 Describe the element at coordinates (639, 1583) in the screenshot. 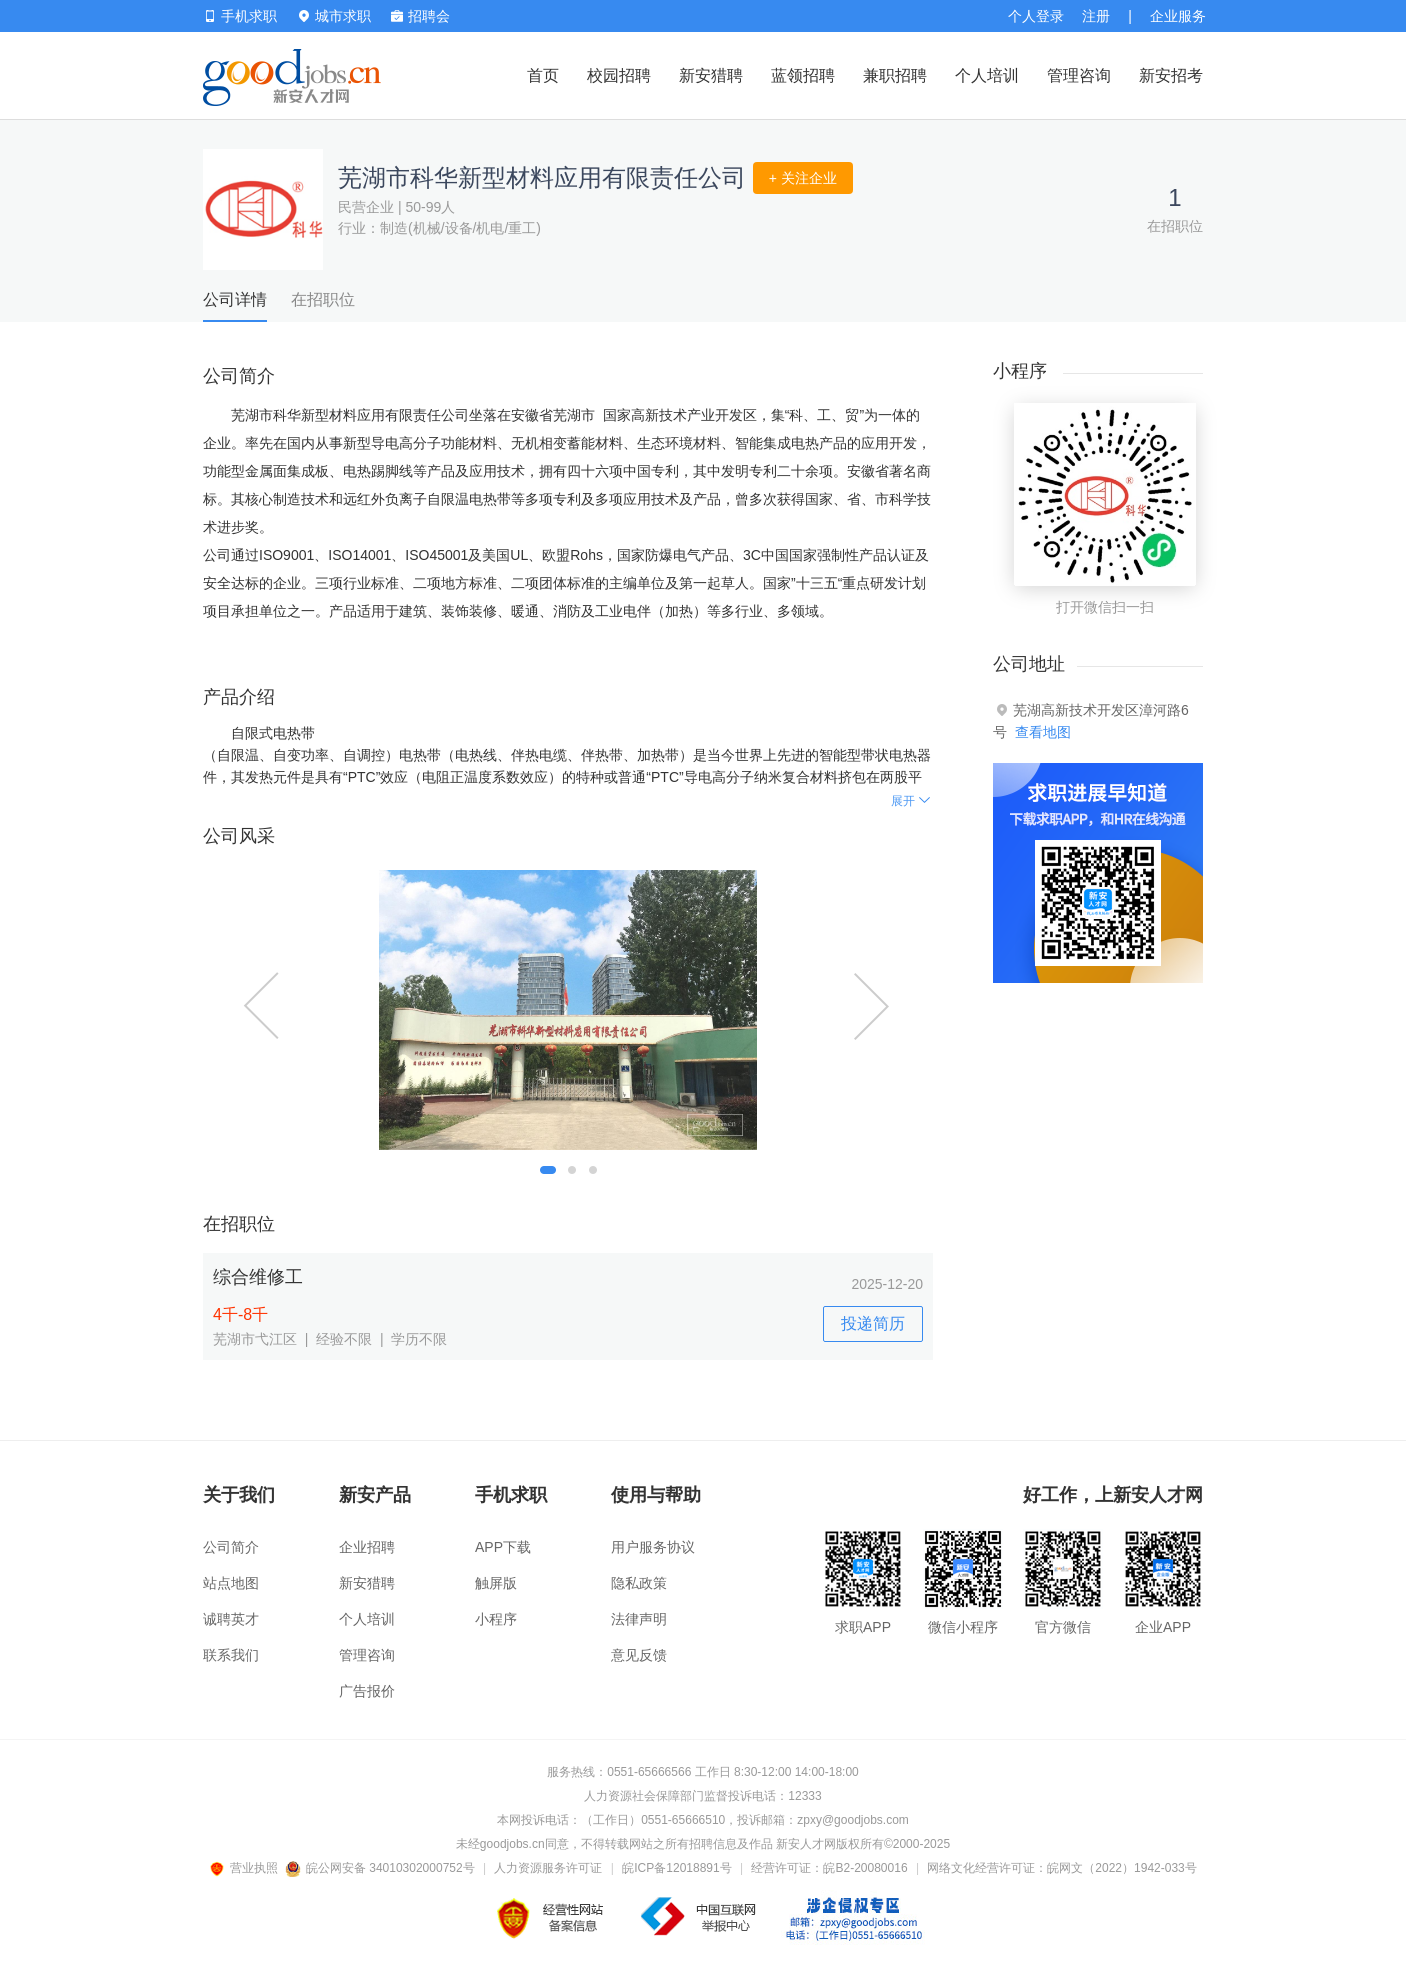

I see `隐私政策` at that location.